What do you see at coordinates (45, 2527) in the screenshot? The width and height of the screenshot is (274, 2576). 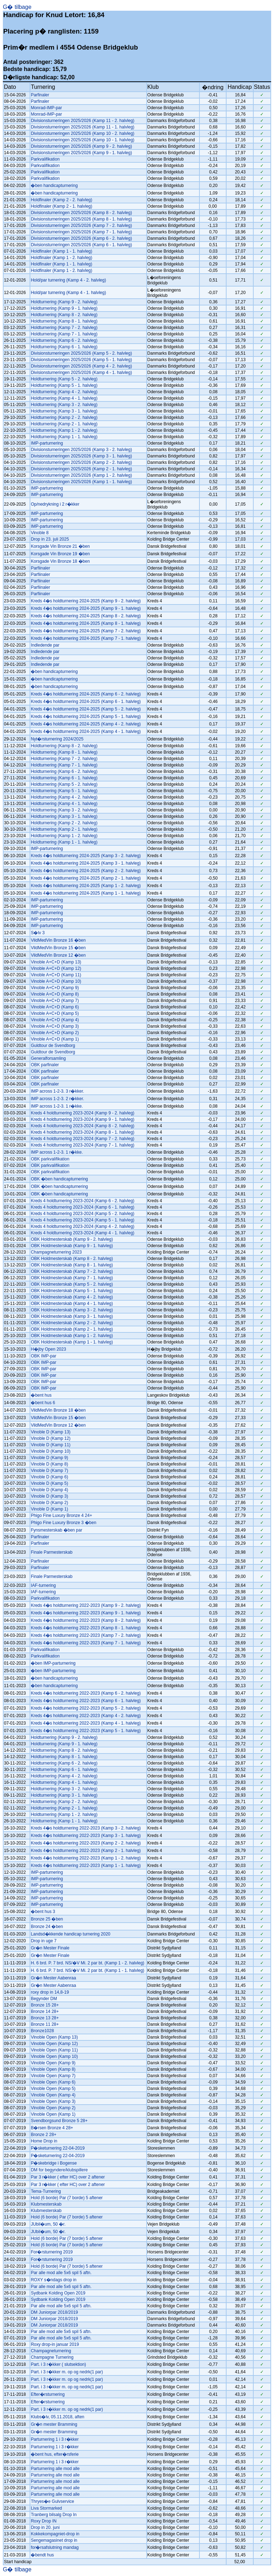 I see `Drop in 20. juni` at bounding box center [45, 2527].